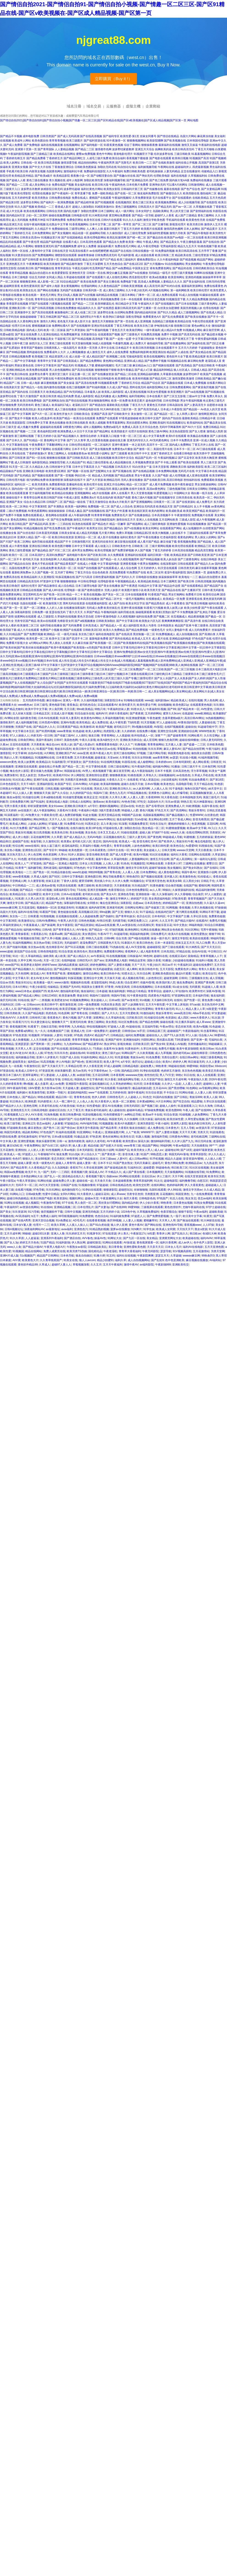 The width and height of the screenshot is (227, 2576). I want to click on 超碰99人人妻, so click(211, 1083).